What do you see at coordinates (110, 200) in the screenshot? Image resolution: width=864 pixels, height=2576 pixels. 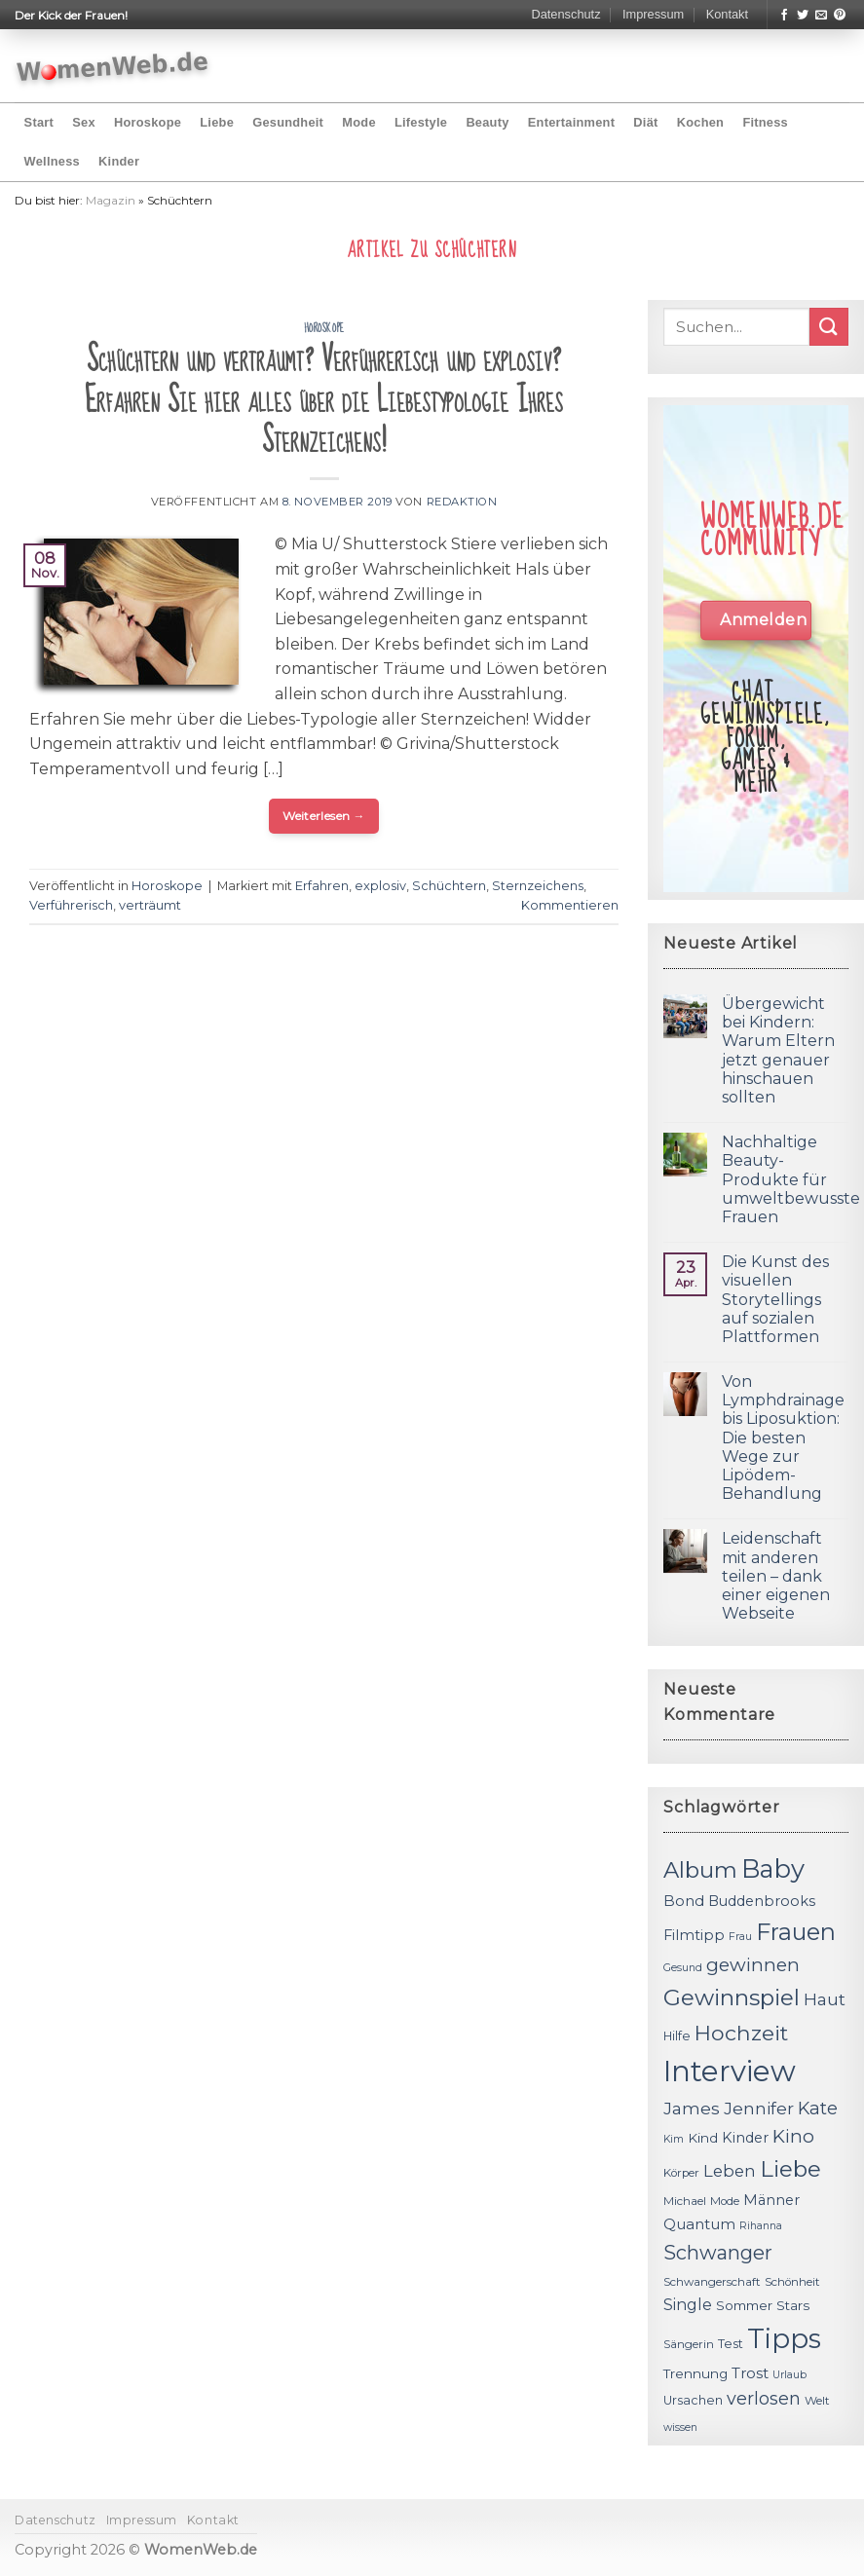 I see `Magazin` at bounding box center [110, 200].